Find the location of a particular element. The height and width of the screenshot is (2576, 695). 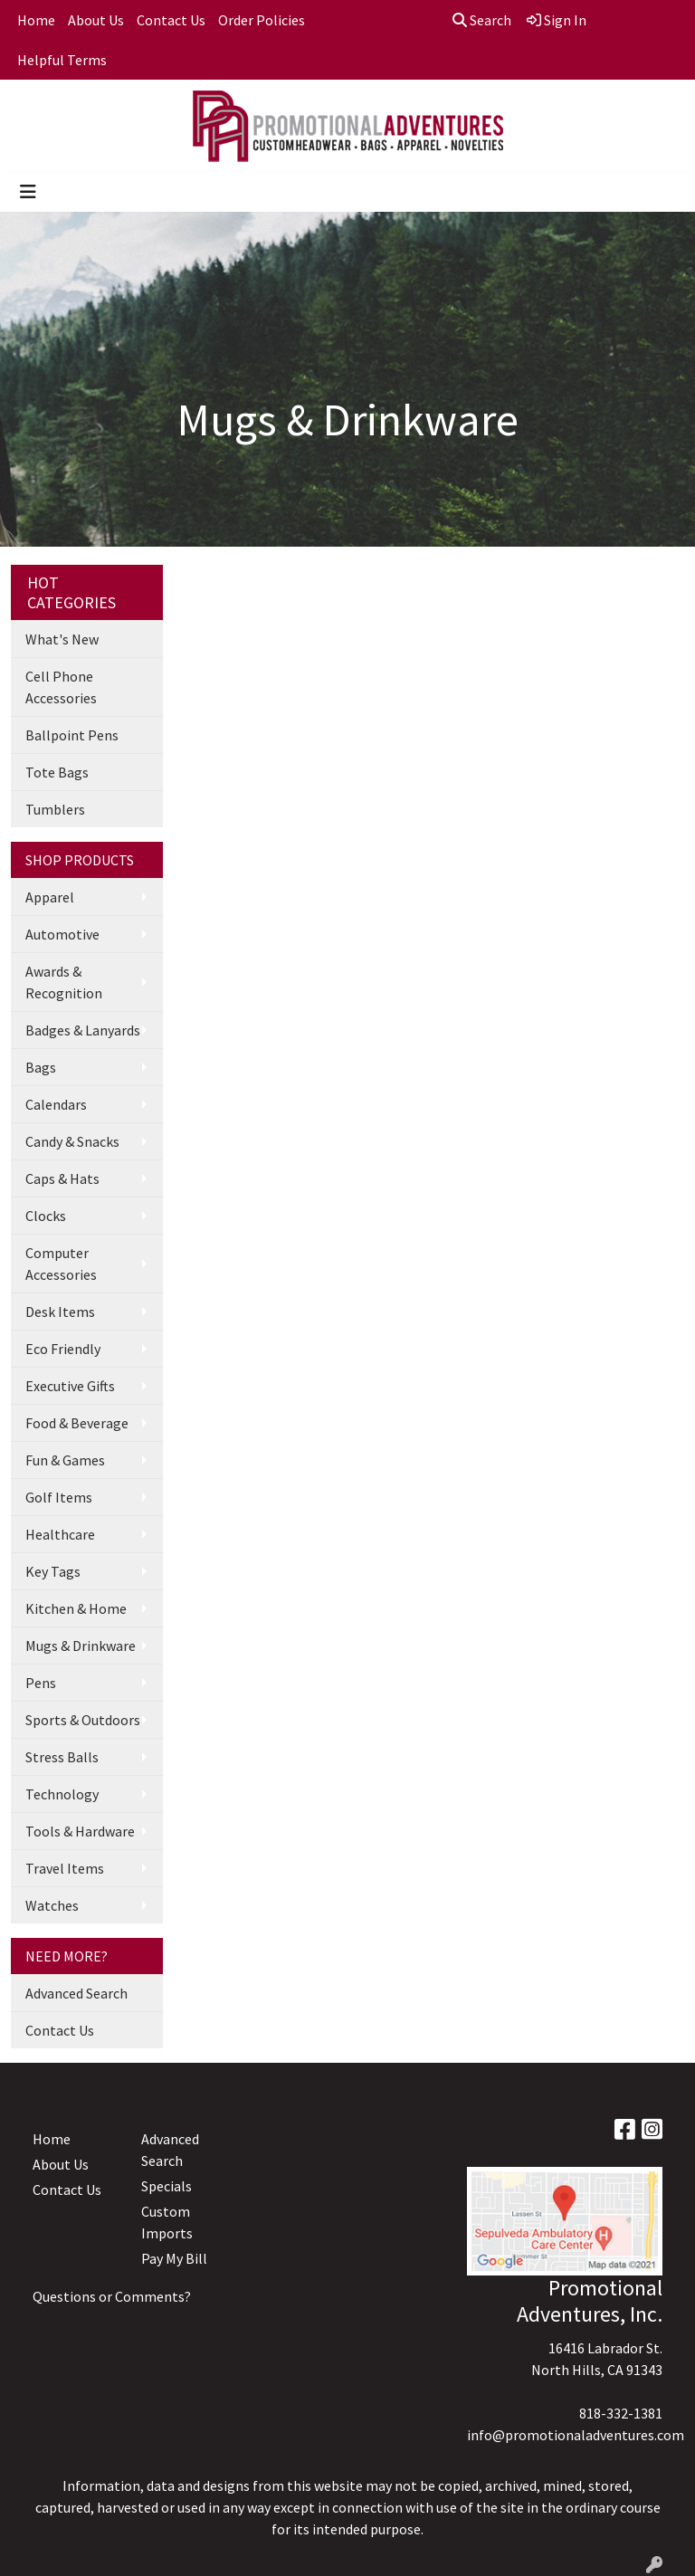

Pay My Bill is located at coordinates (174, 2258).